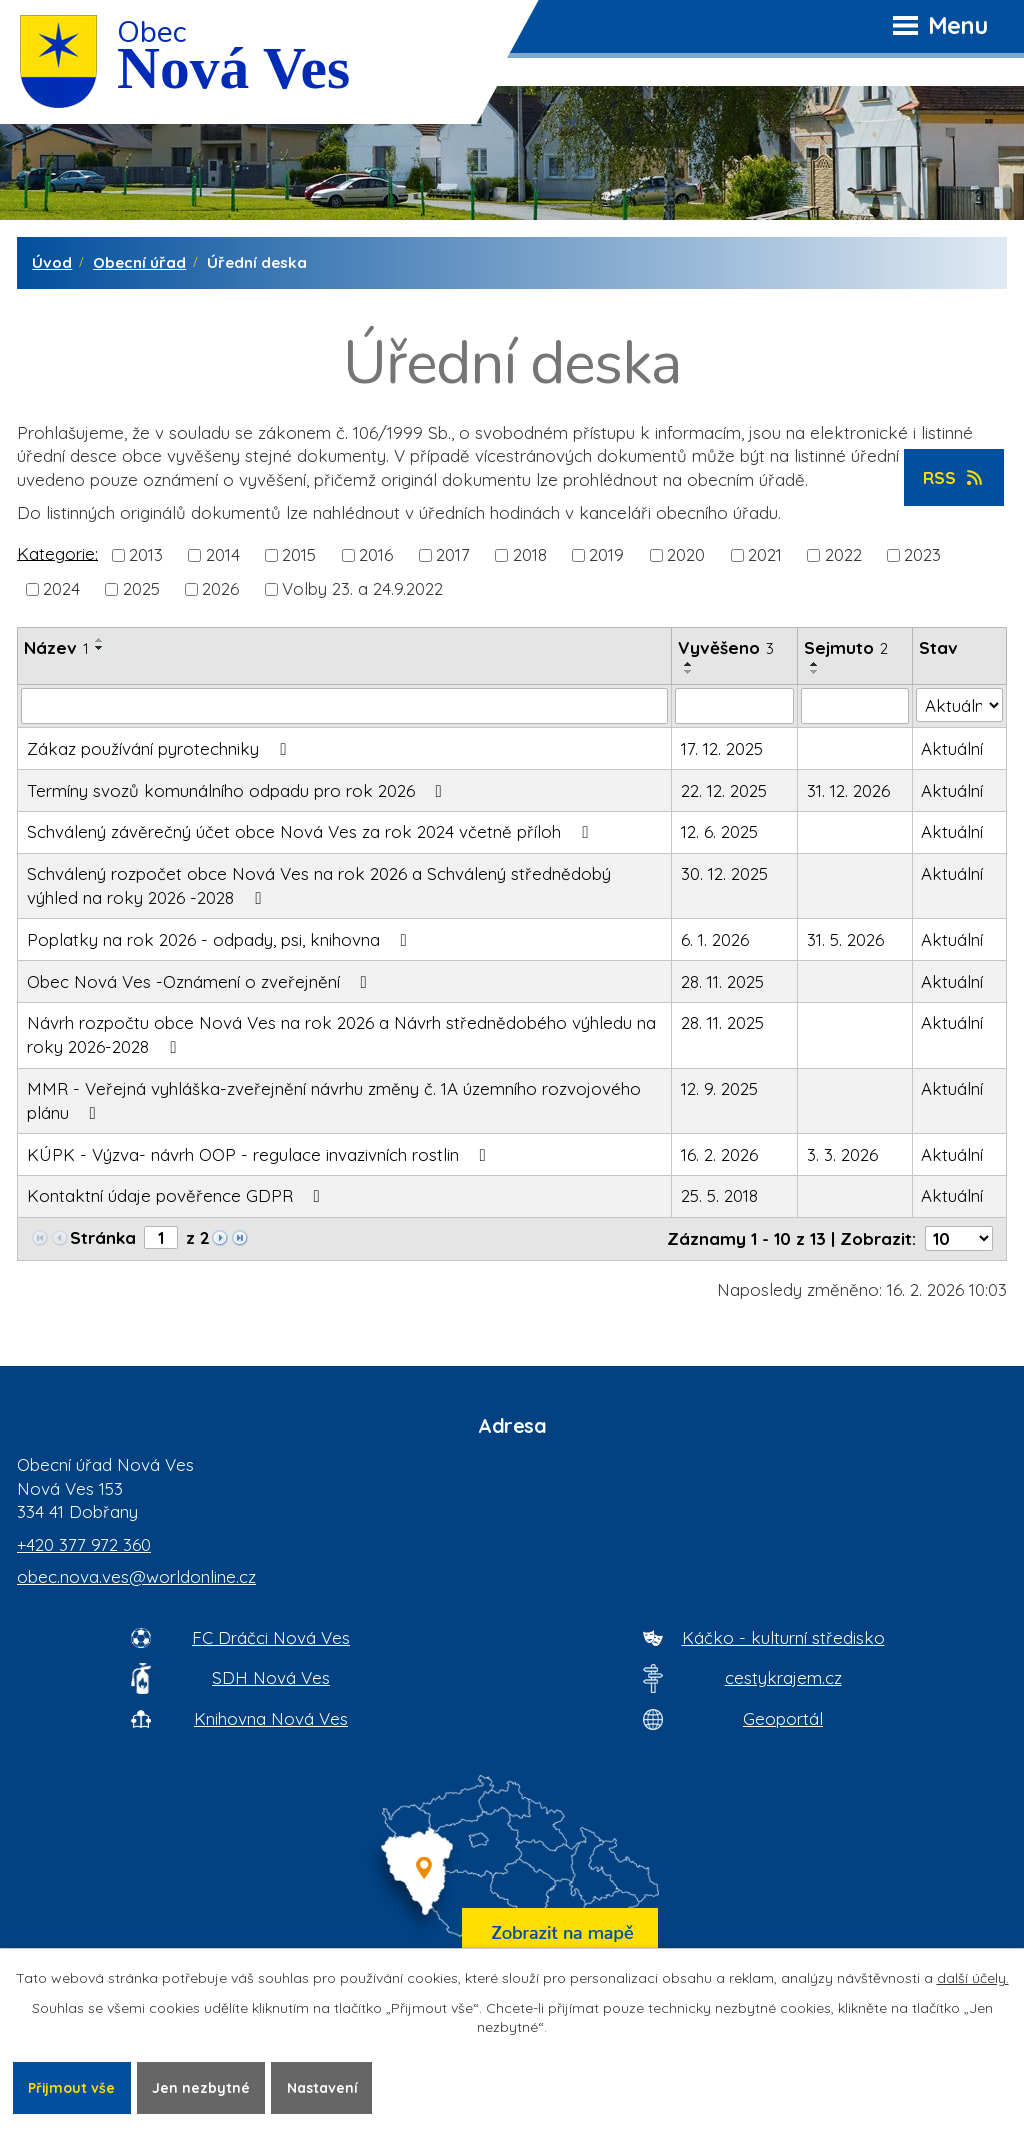  Describe the element at coordinates (922, 554) in the screenshot. I see `2023` at that location.